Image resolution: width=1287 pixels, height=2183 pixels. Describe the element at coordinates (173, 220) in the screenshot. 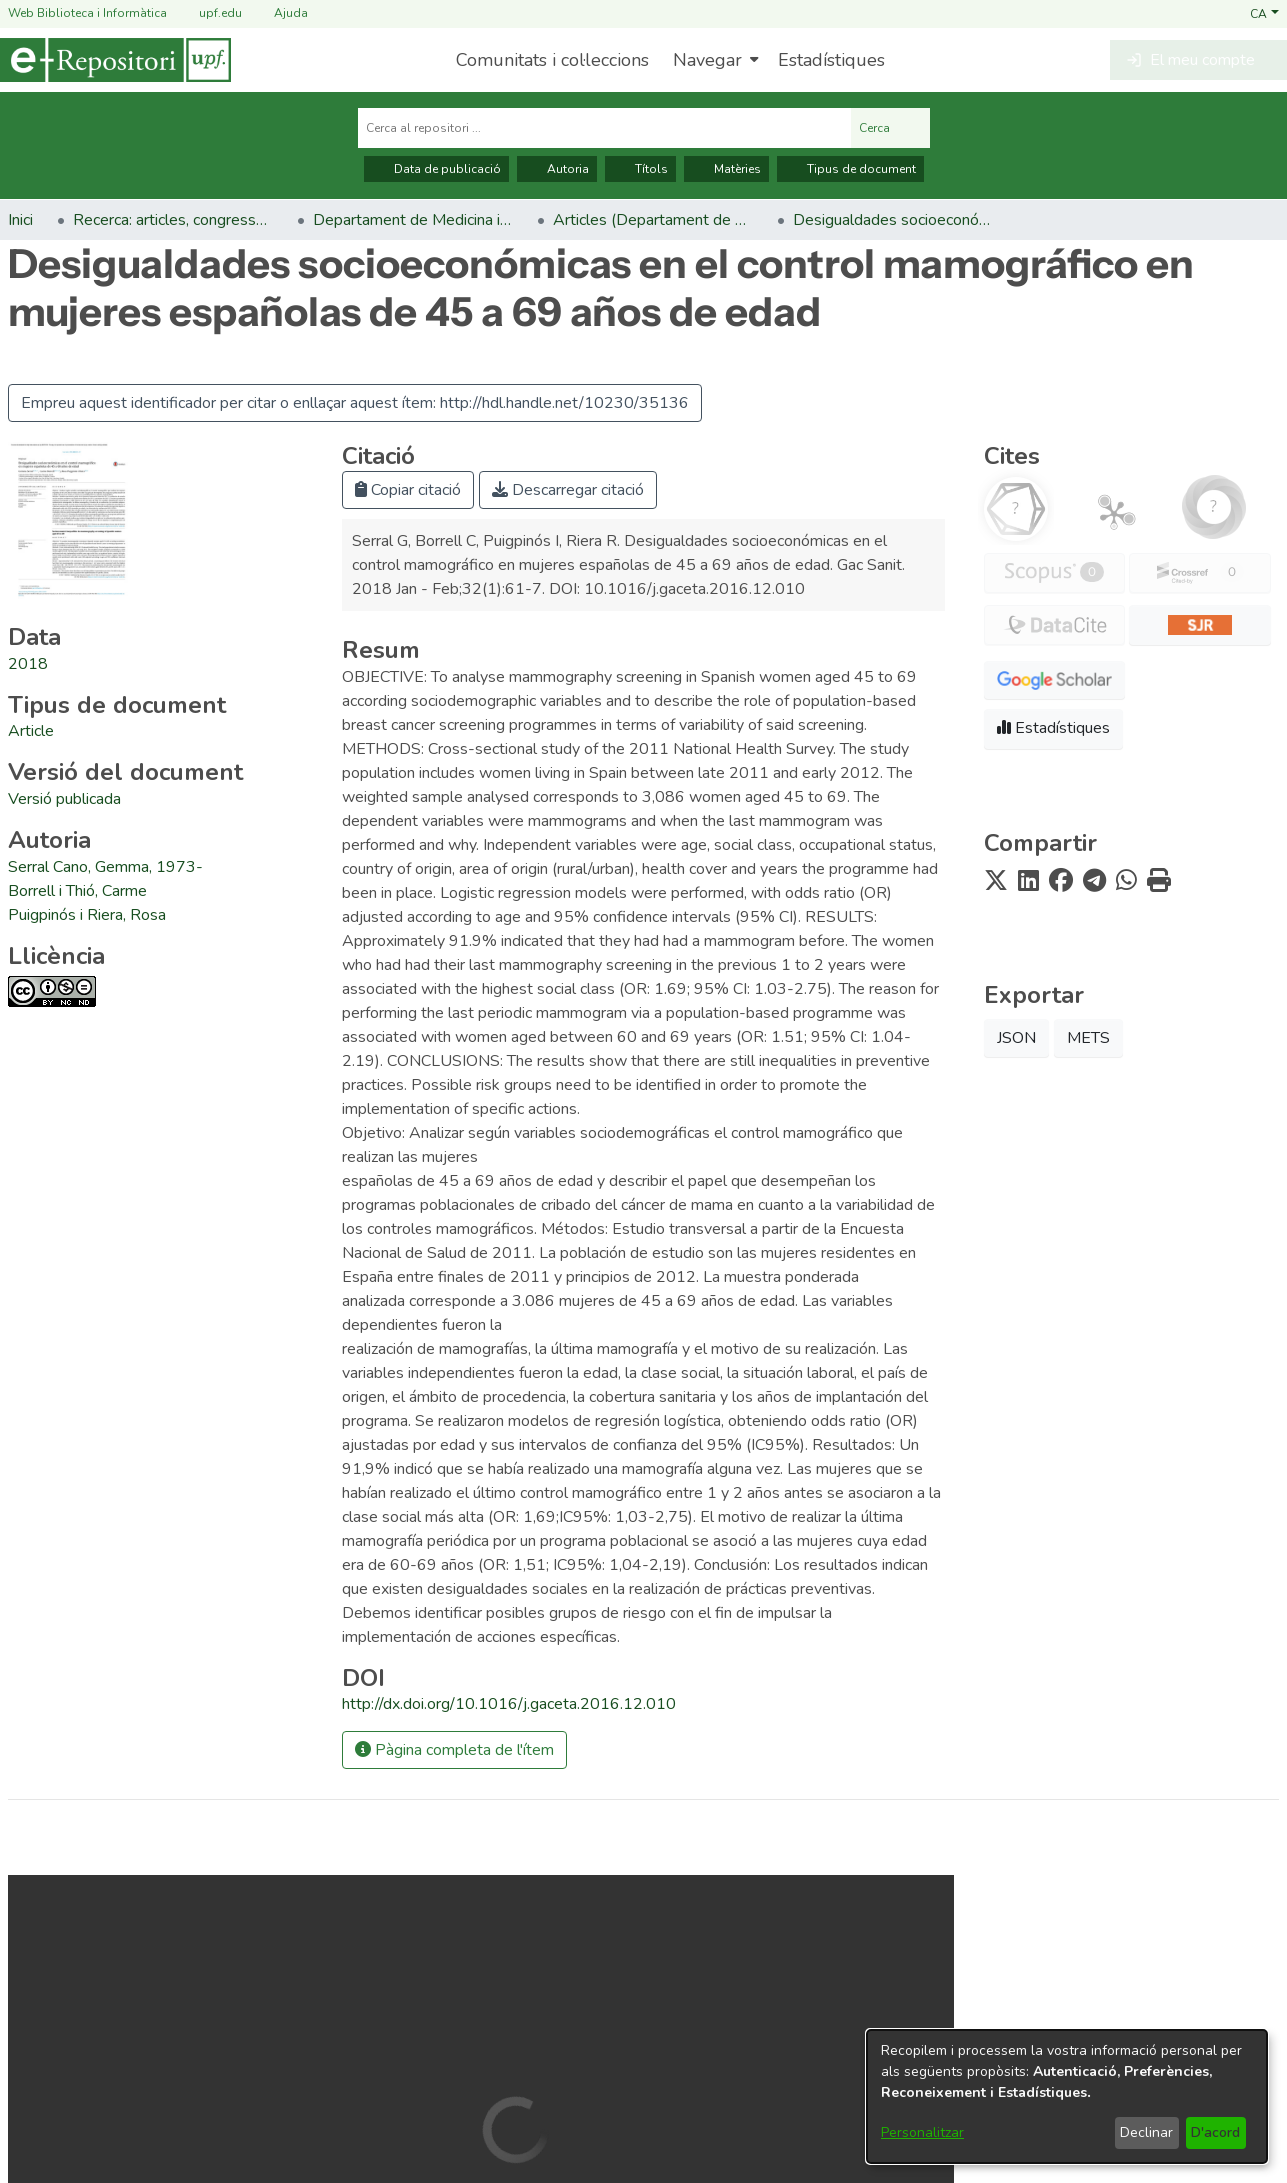

I see `Recerca: articles, congressos, llibres [link]` at that location.